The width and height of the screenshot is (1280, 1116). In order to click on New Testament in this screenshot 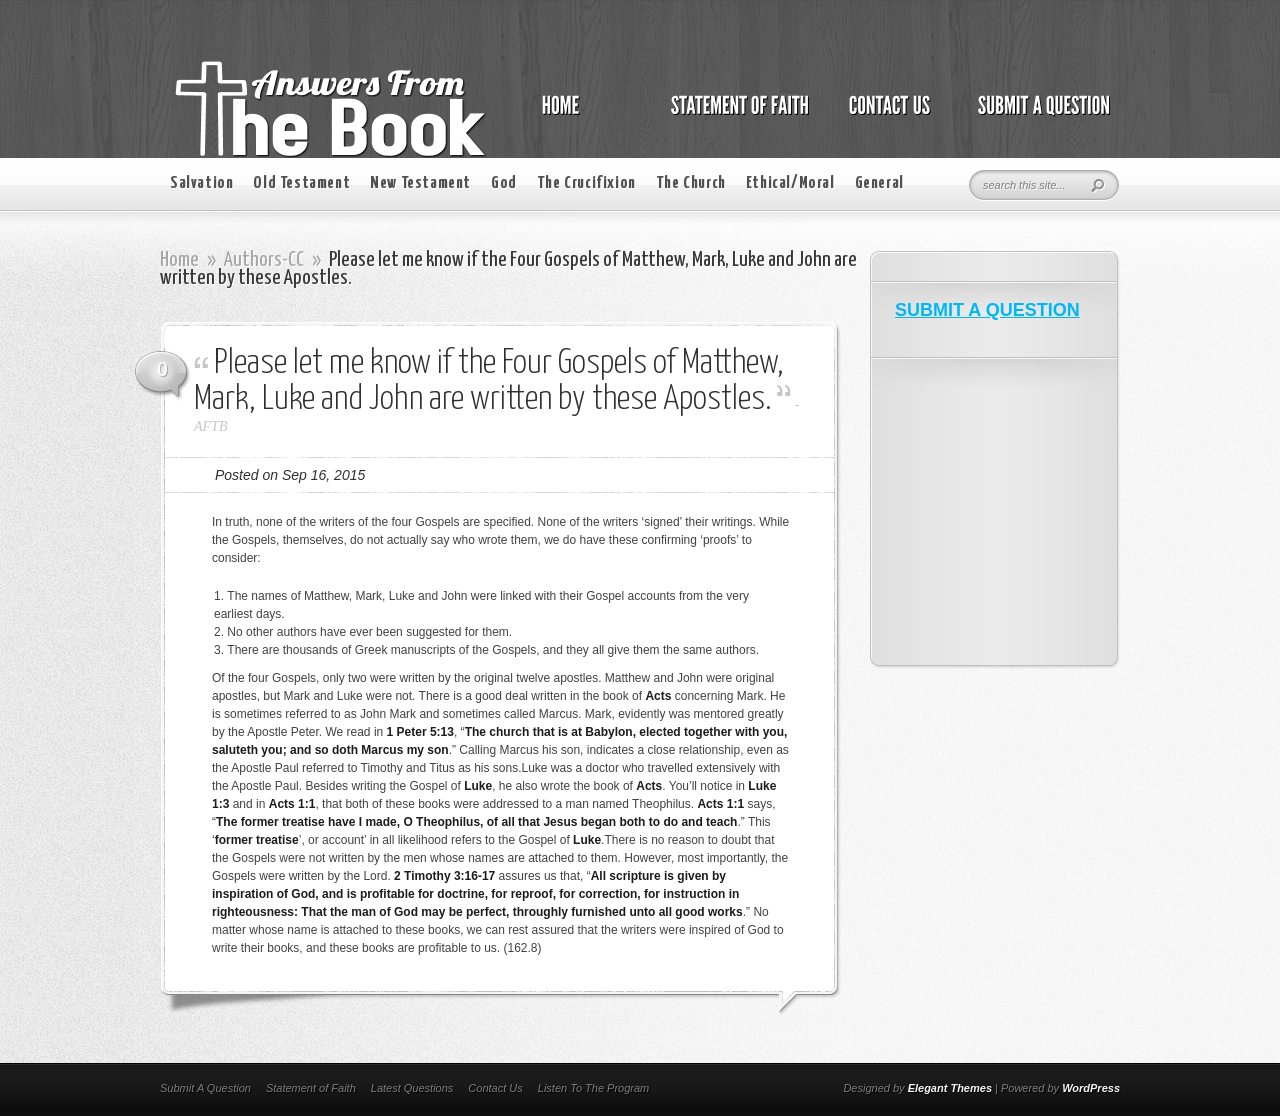, I will do `click(420, 183)`.